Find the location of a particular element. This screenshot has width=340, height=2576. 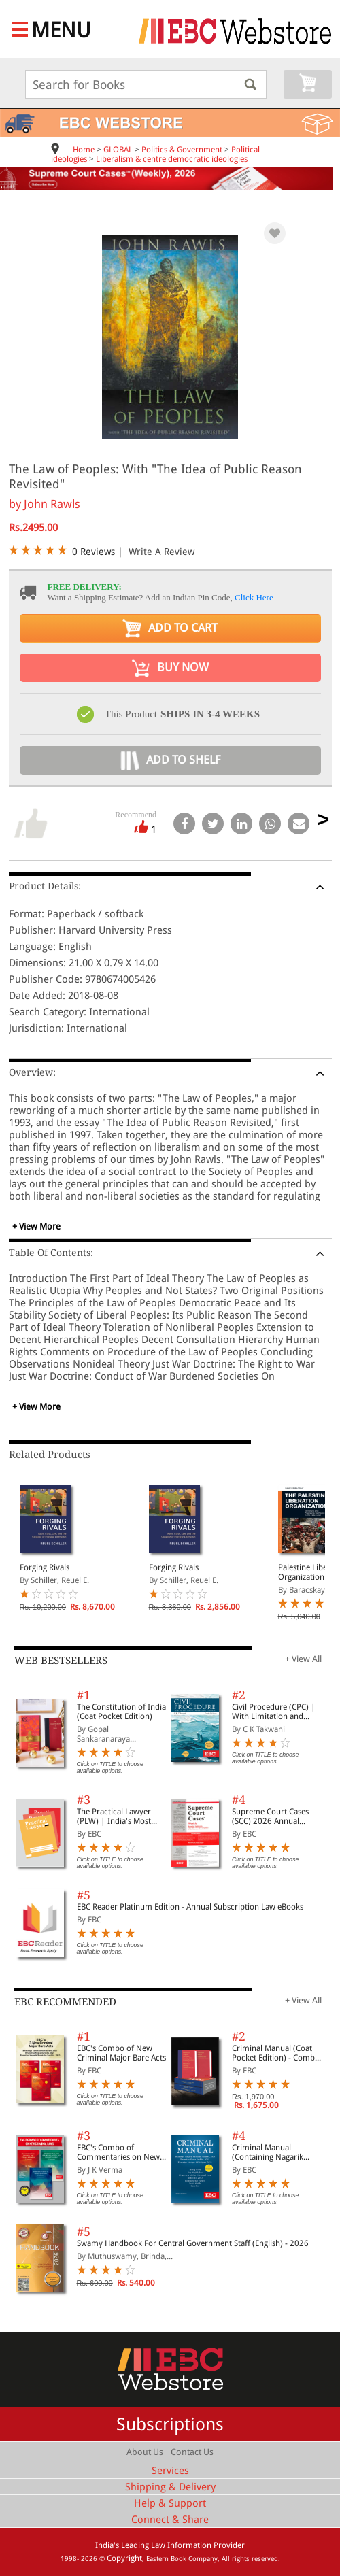

EBC Reader Platinum Edition - Annual Subscription Law eBooks is located at coordinates (190, 1907).